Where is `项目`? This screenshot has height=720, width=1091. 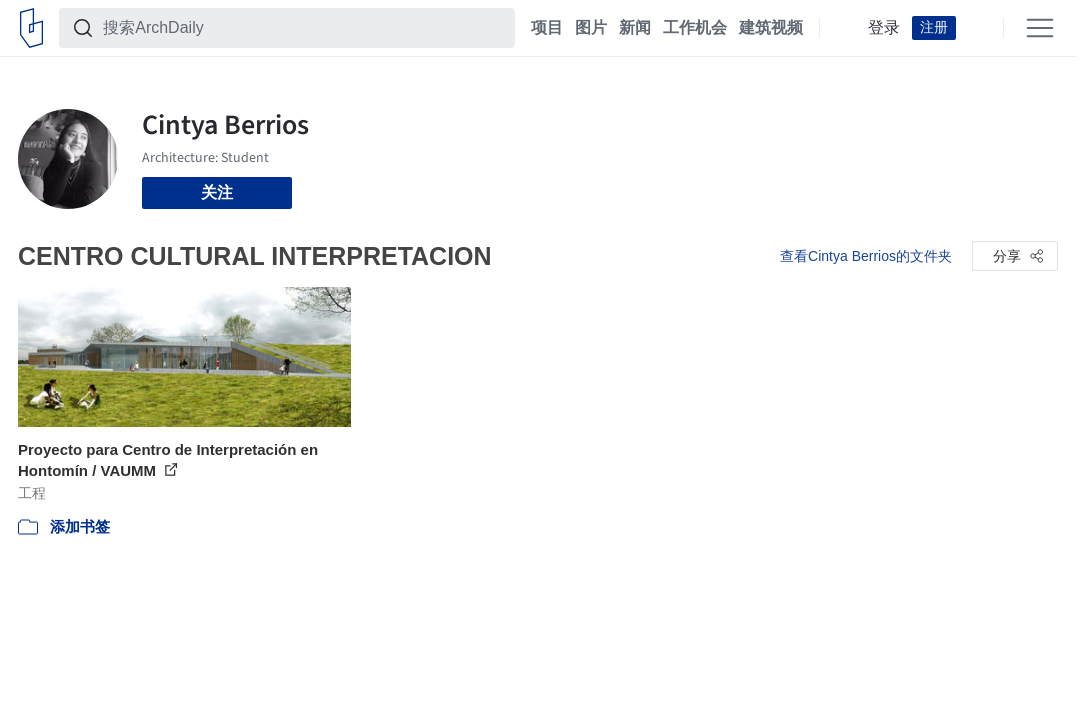
项目 is located at coordinates (547, 28).